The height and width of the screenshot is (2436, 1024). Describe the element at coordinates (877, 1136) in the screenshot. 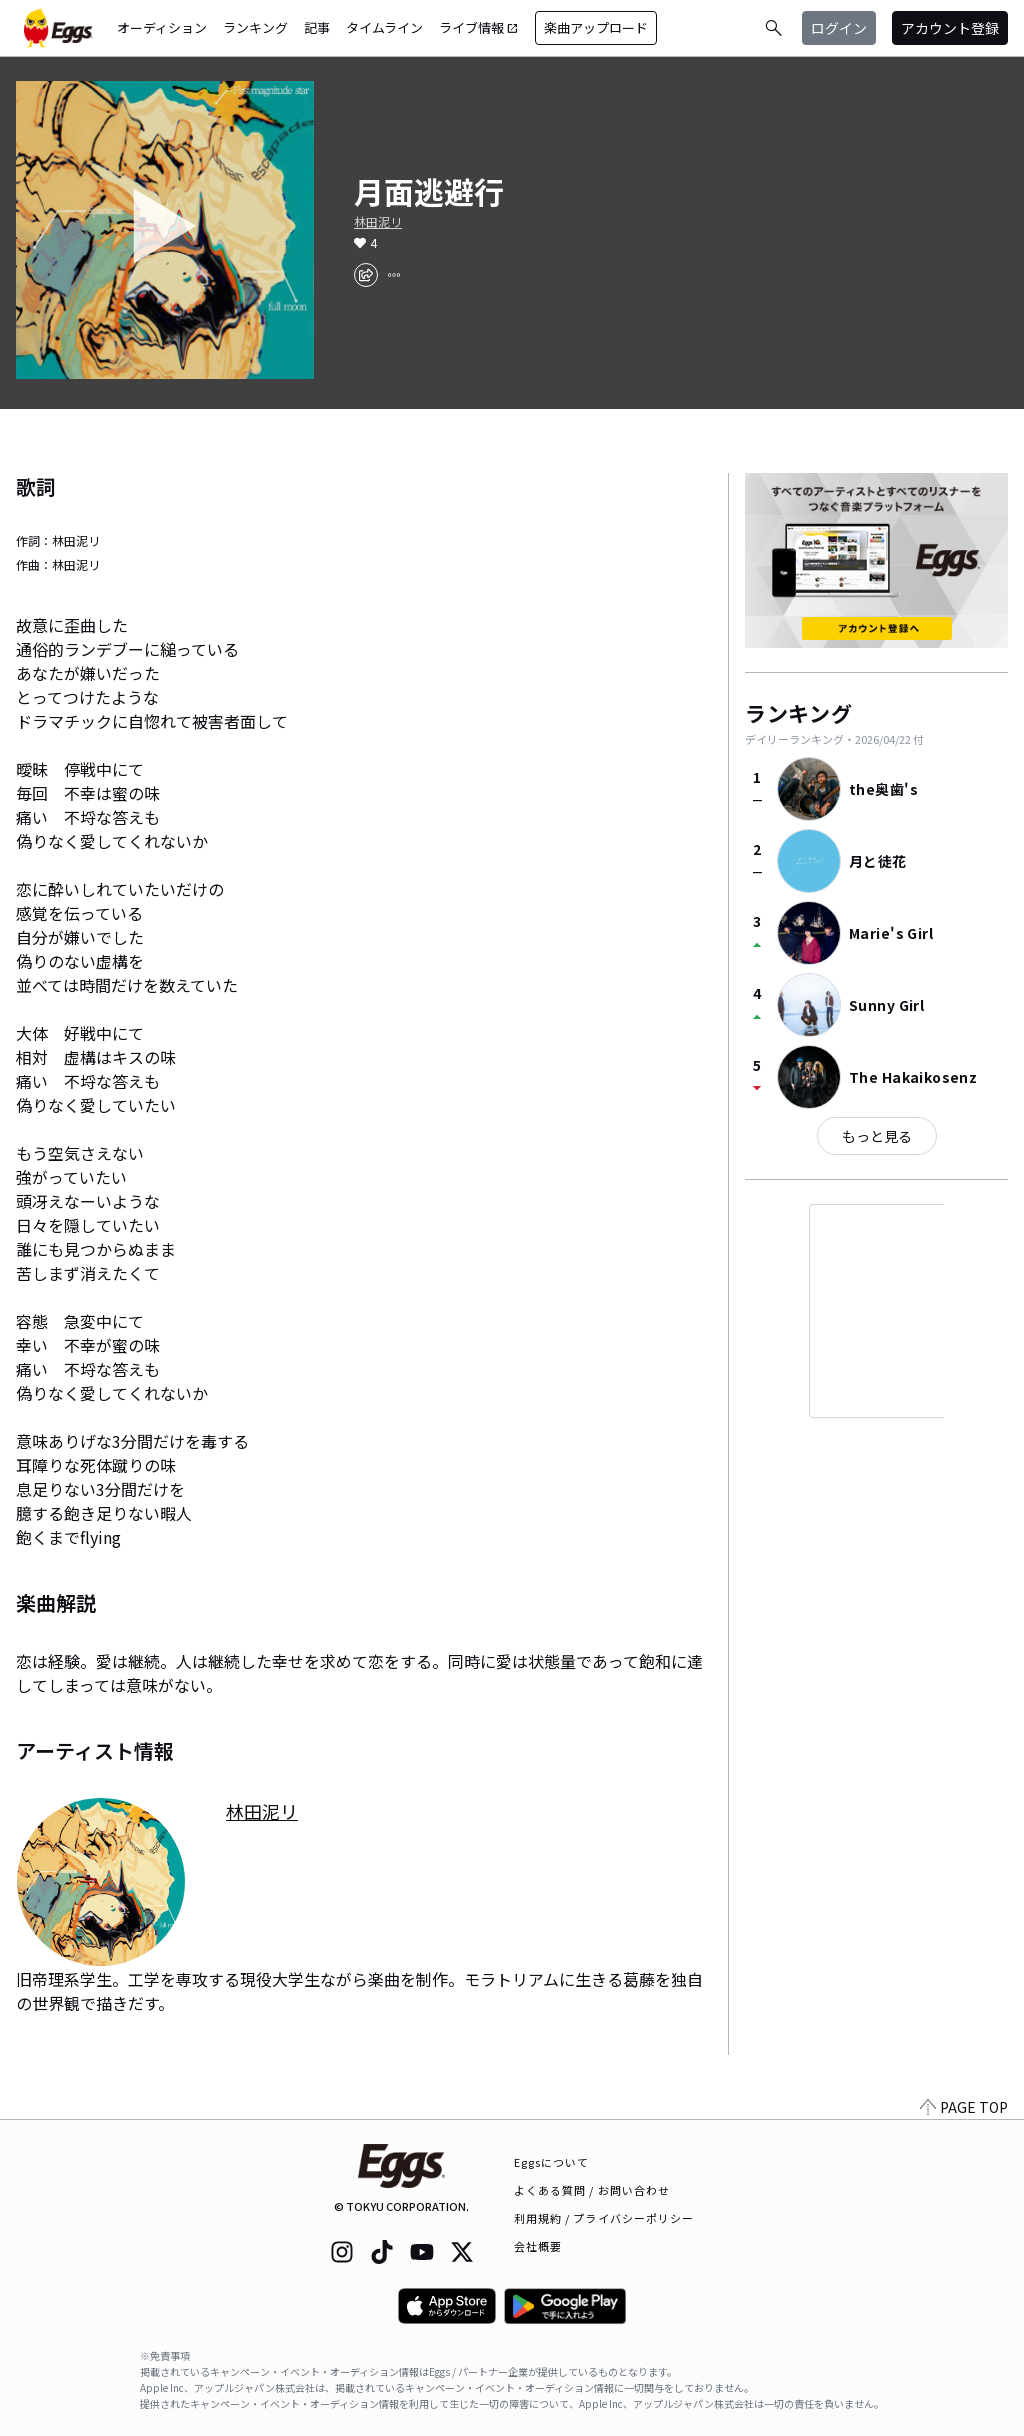

I see `もっと見る` at that location.